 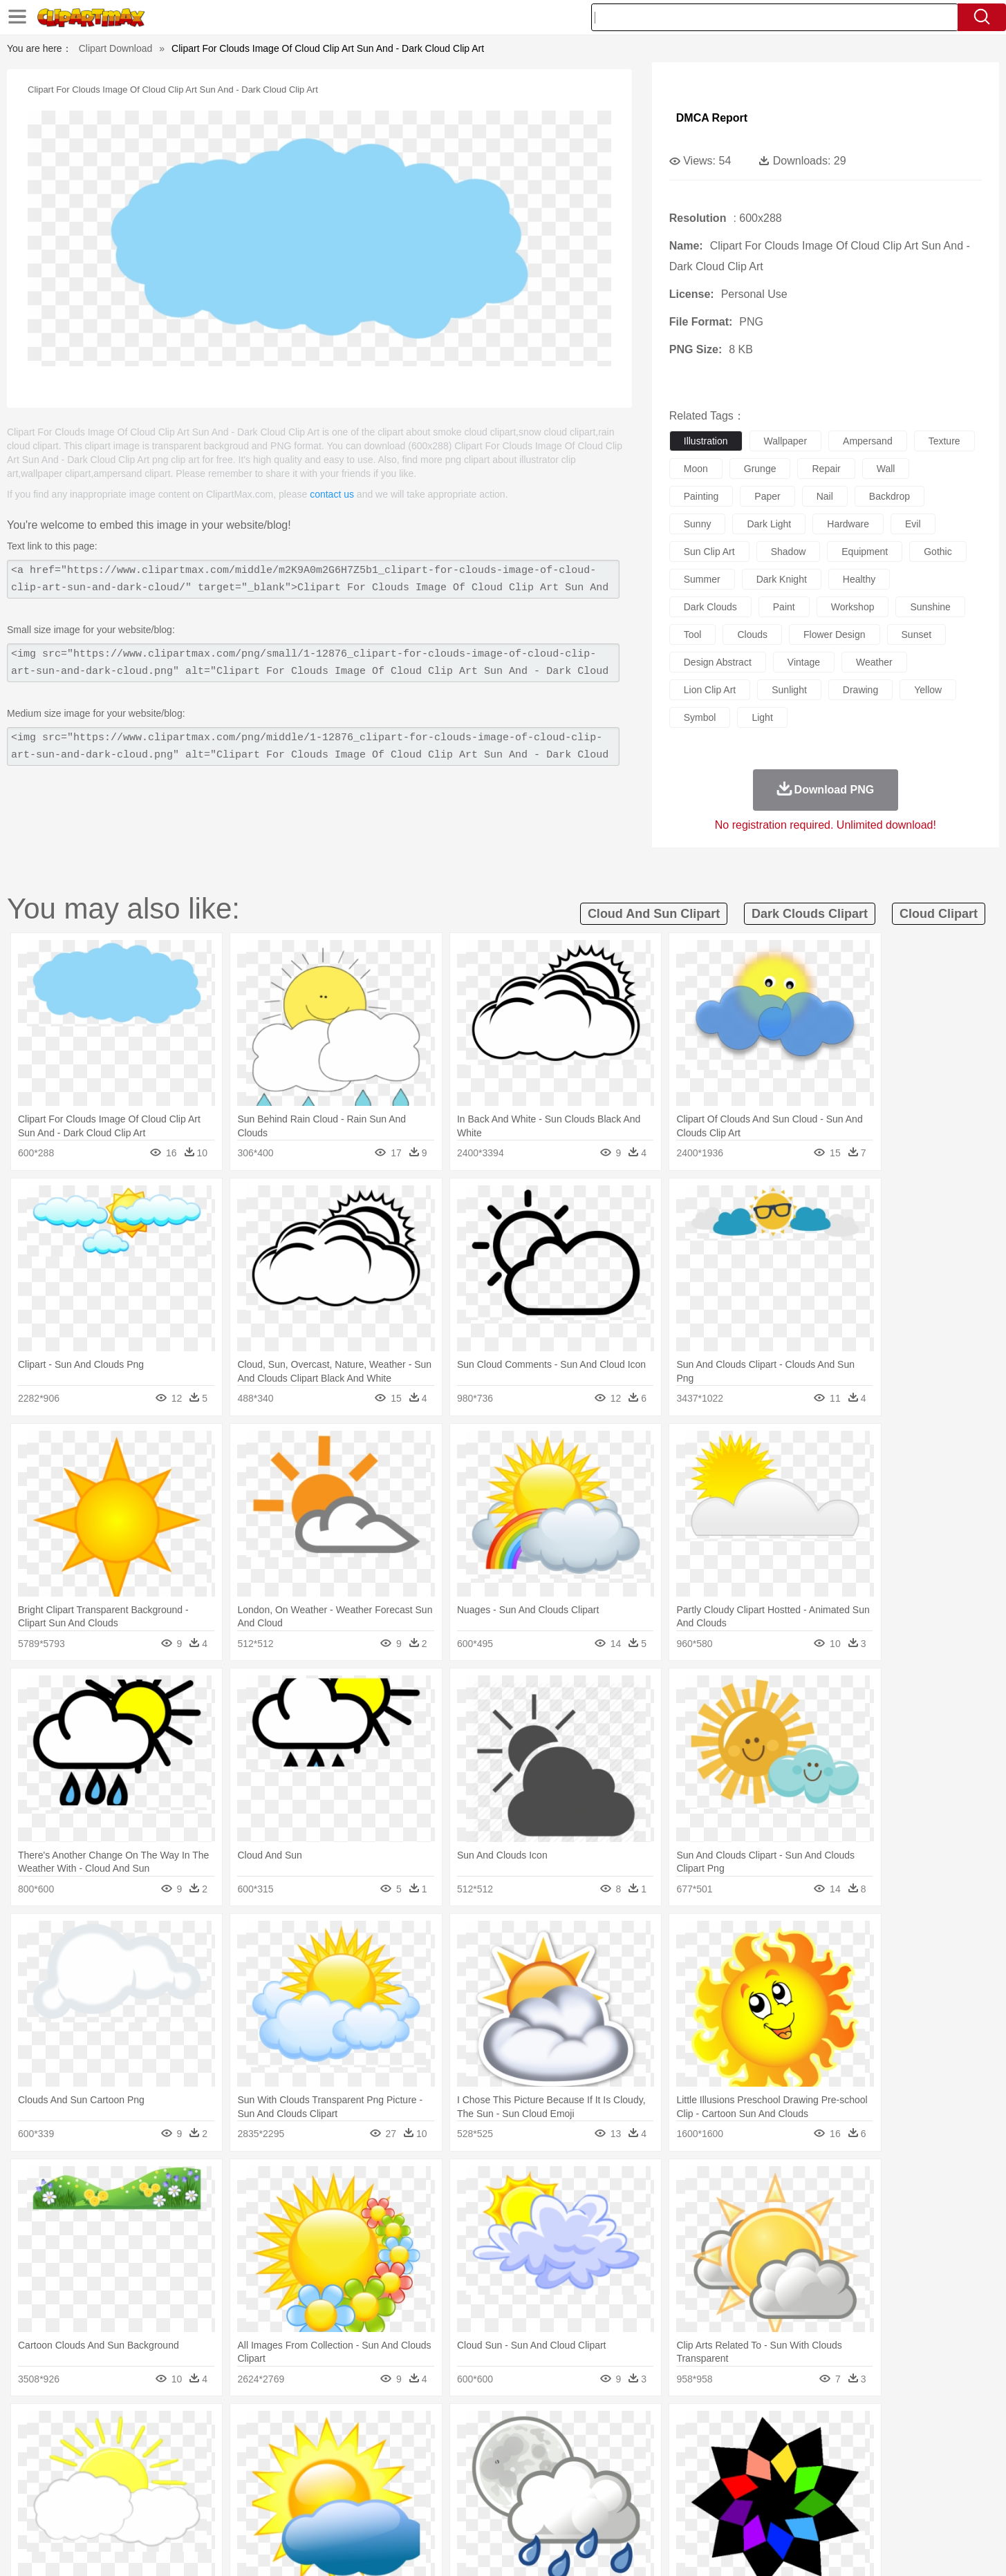 I want to click on Library, so click(x=555, y=2490).